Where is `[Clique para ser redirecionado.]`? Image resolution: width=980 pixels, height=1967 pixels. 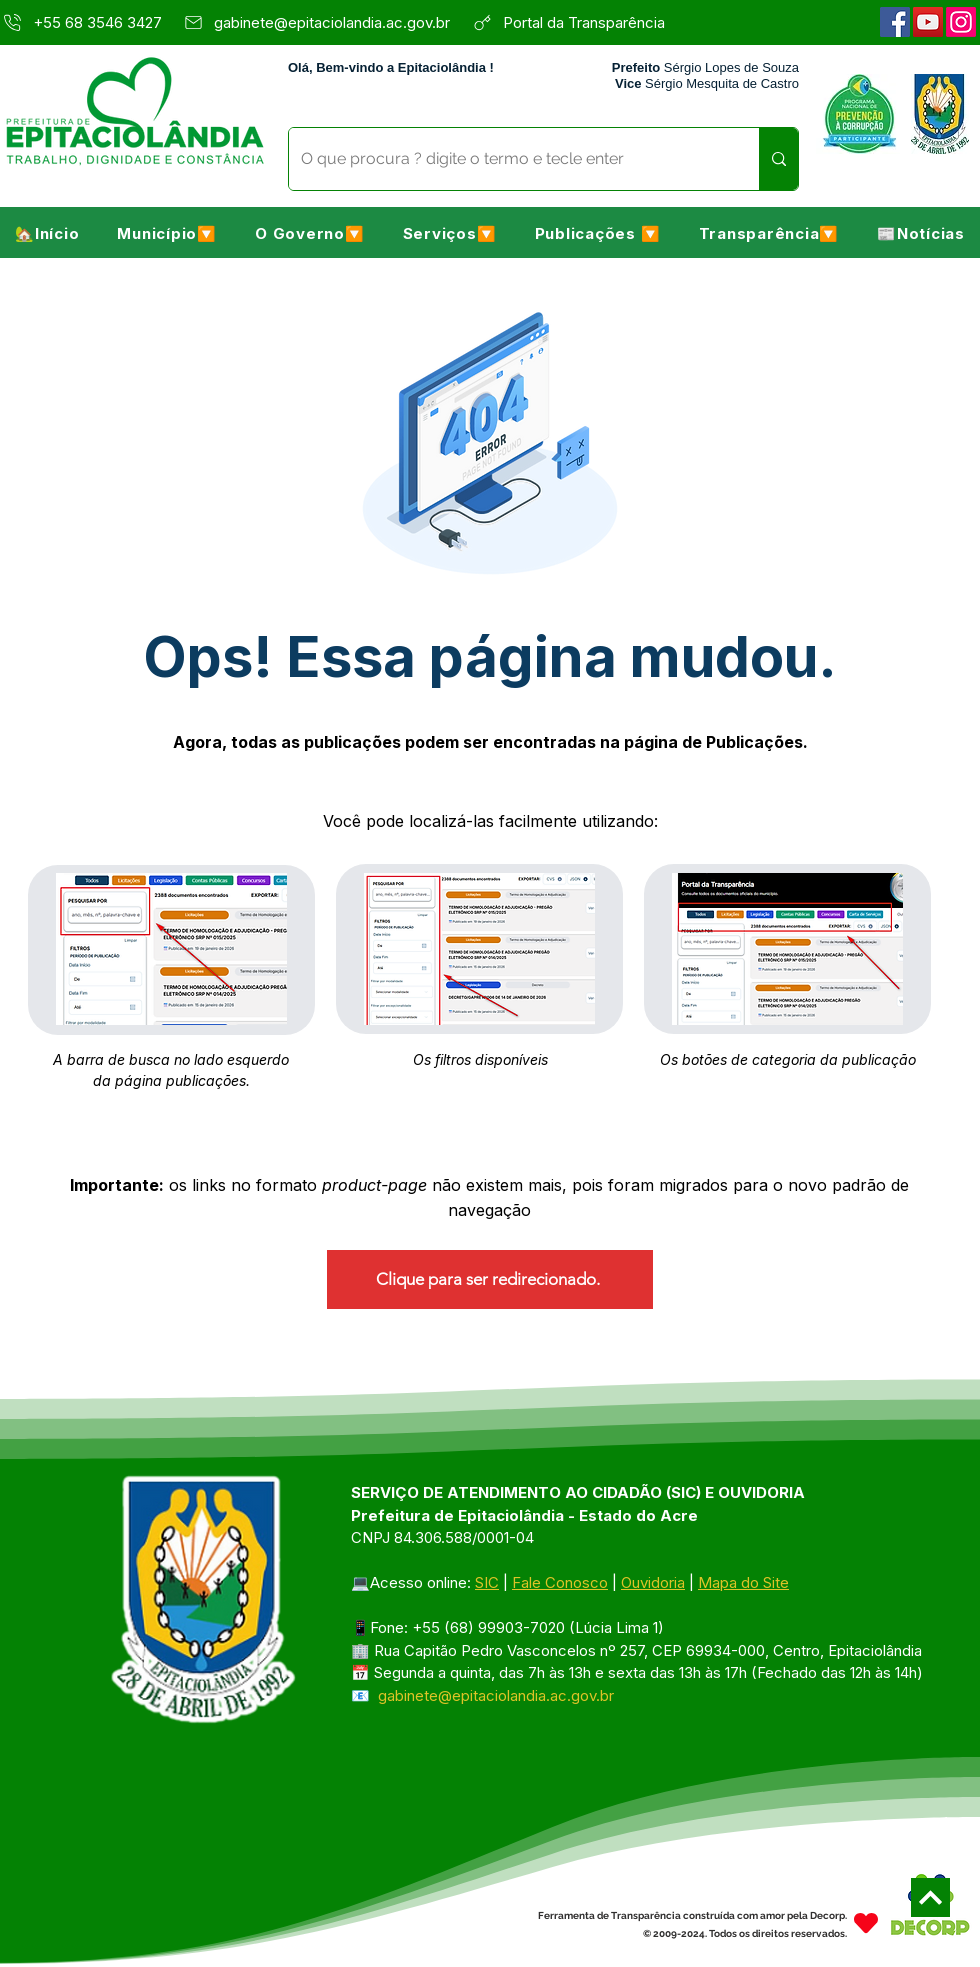
[Clique para ser redirecionado.] is located at coordinates (490, 1279).